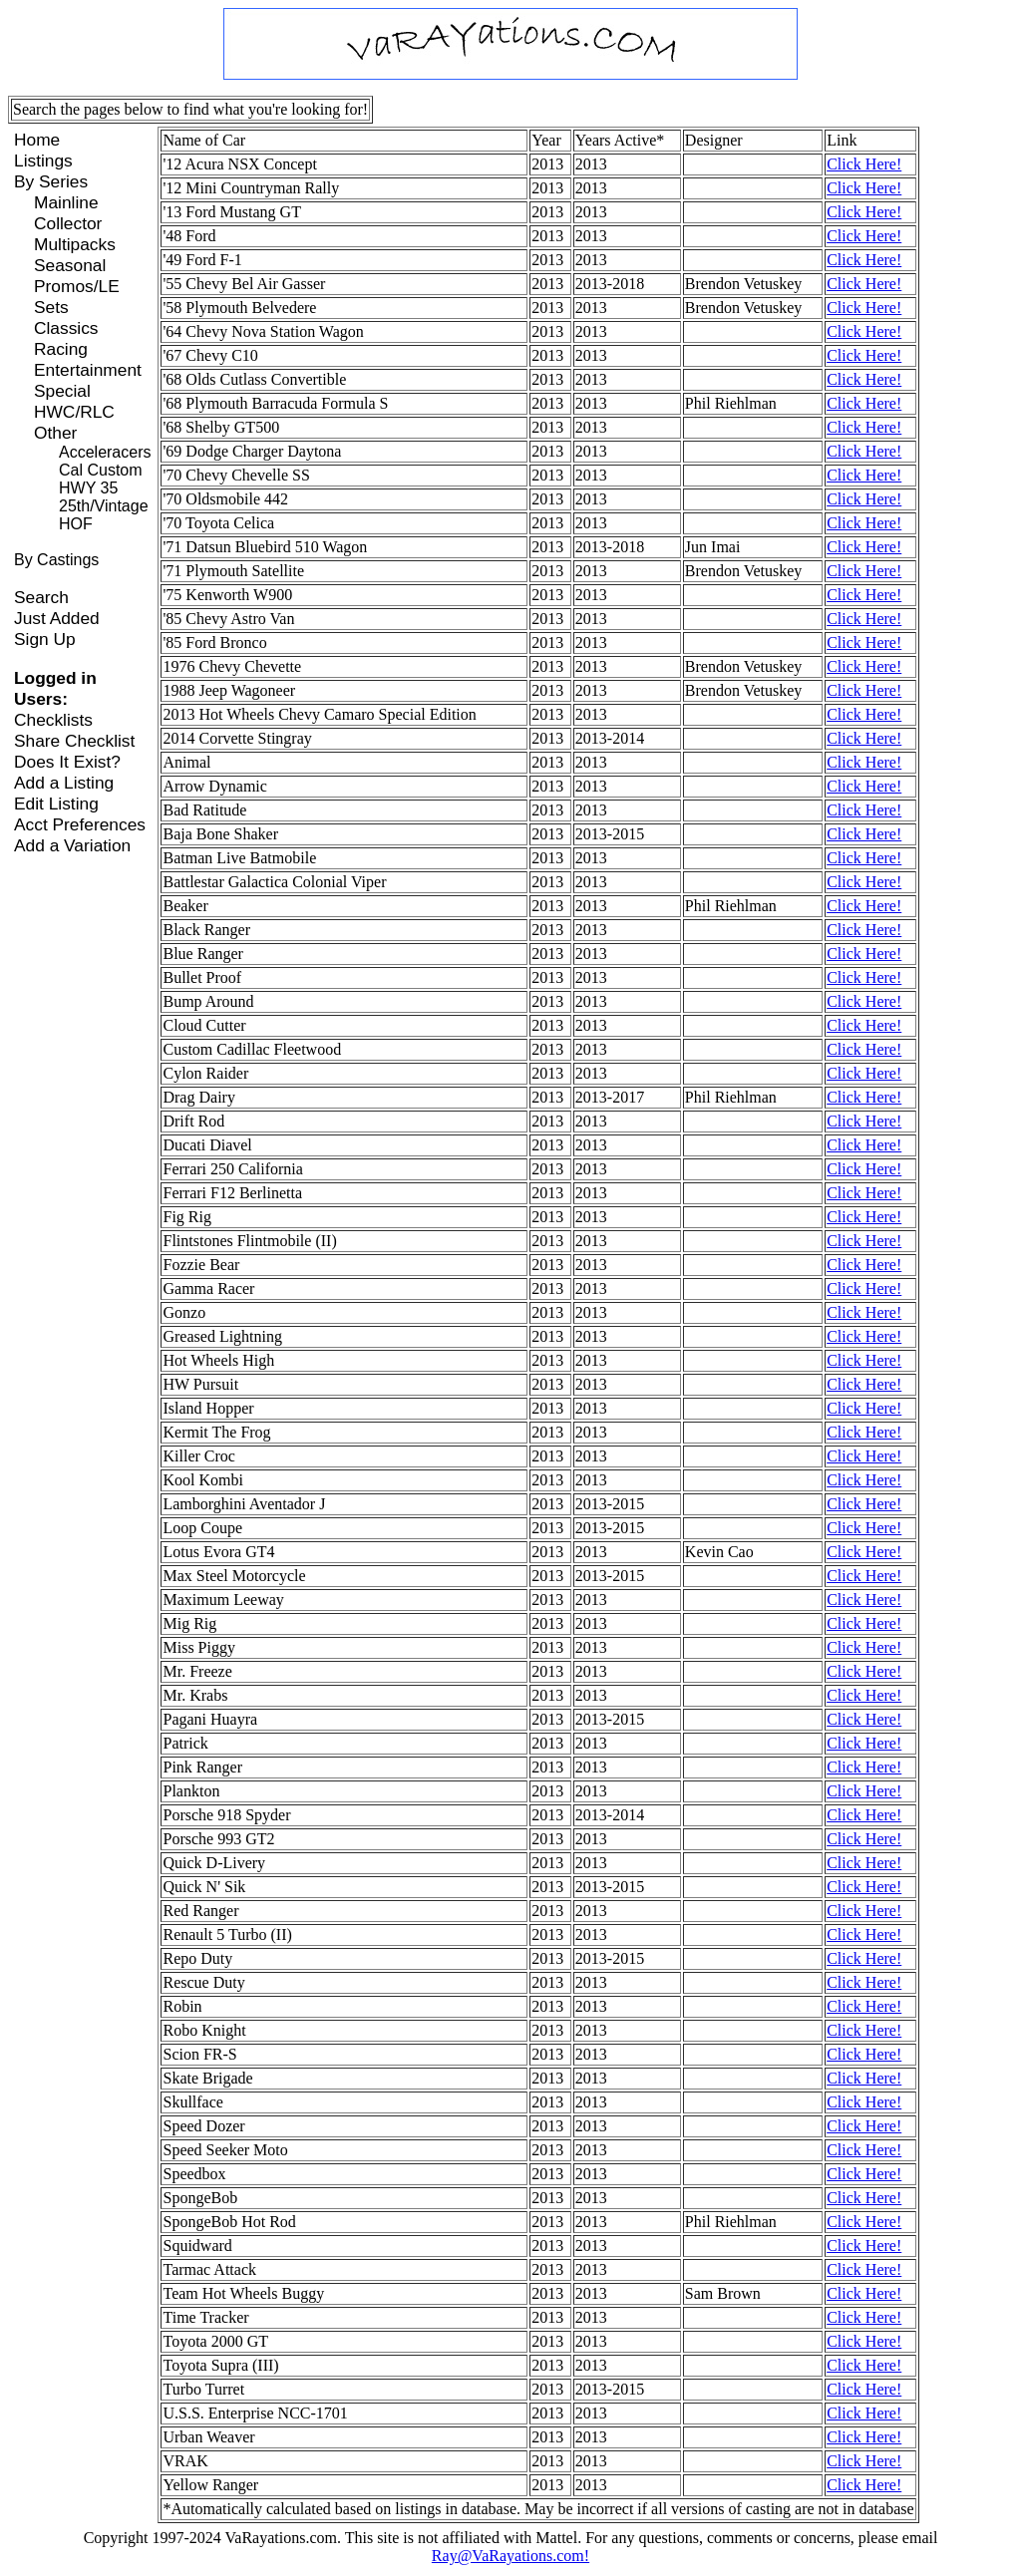  What do you see at coordinates (88, 370) in the screenshot?
I see `Entertainment` at bounding box center [88, 370].